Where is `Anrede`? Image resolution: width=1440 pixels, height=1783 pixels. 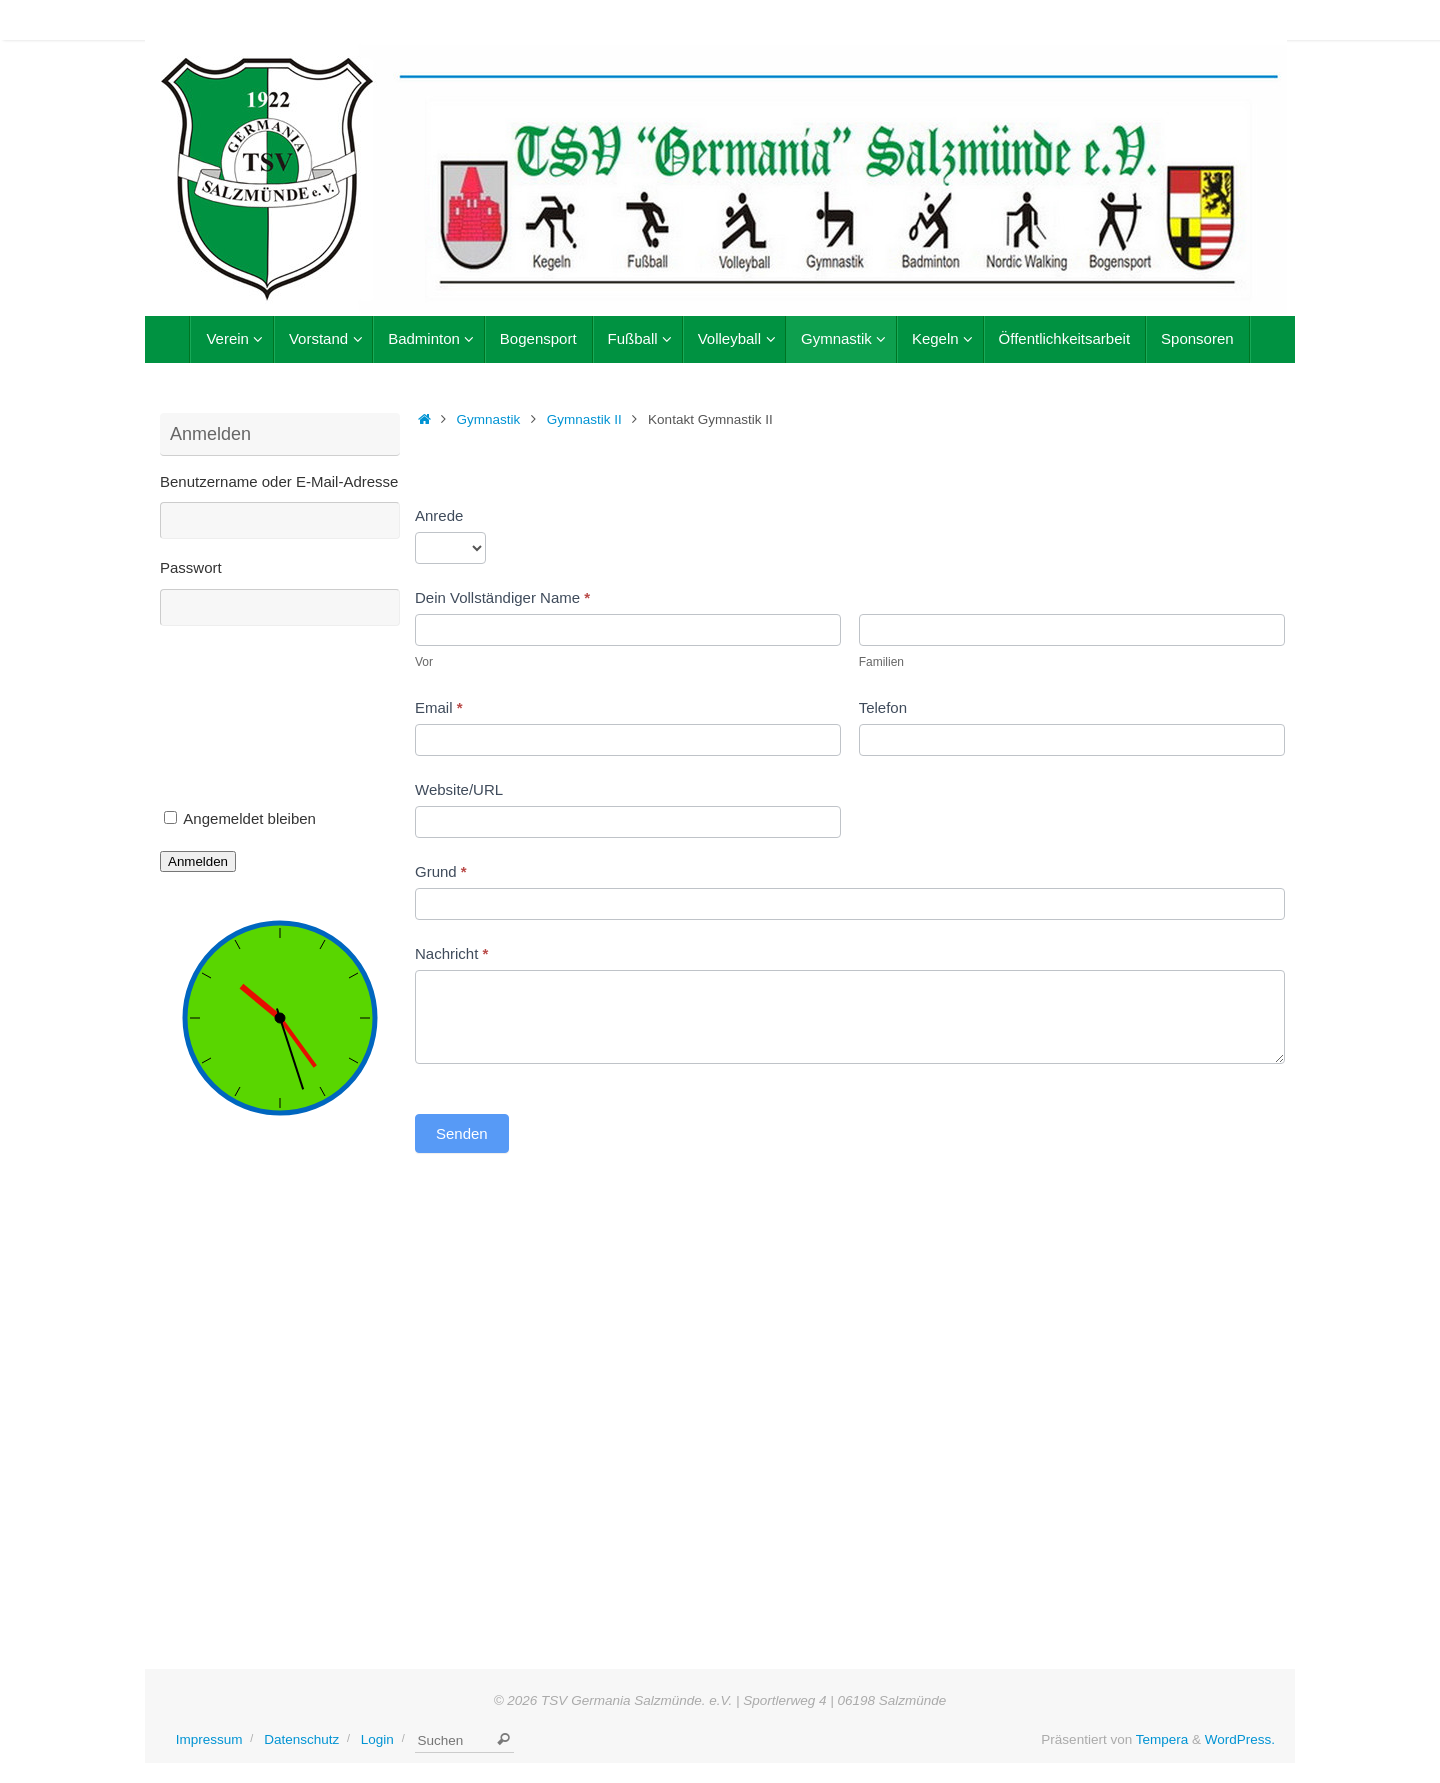 Anrede is located at coordinates (439, 515).